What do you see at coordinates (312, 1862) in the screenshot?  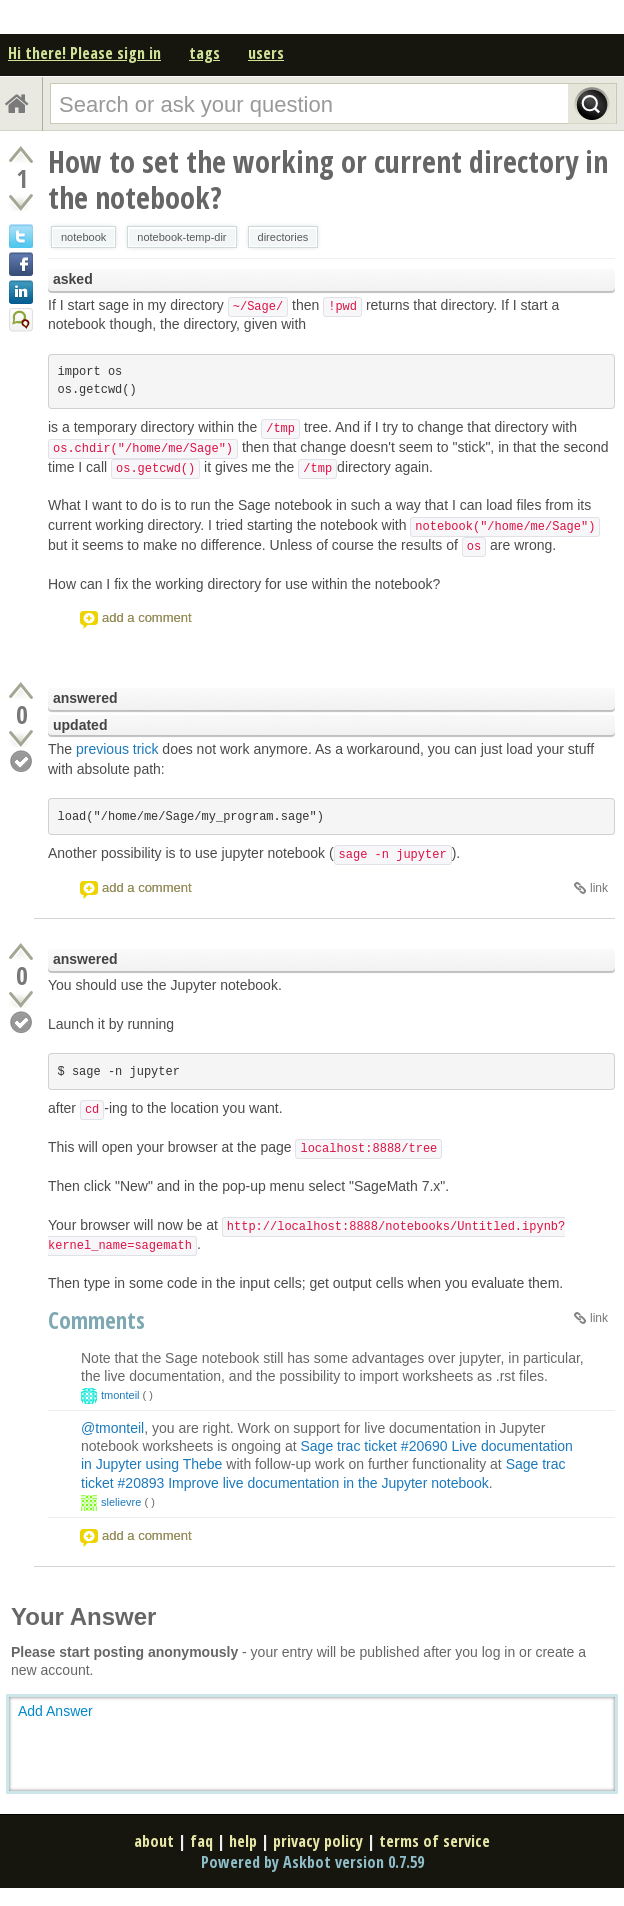 I see `Powered by Askbot version 0.7.59` at bounding box center [312, 1862].